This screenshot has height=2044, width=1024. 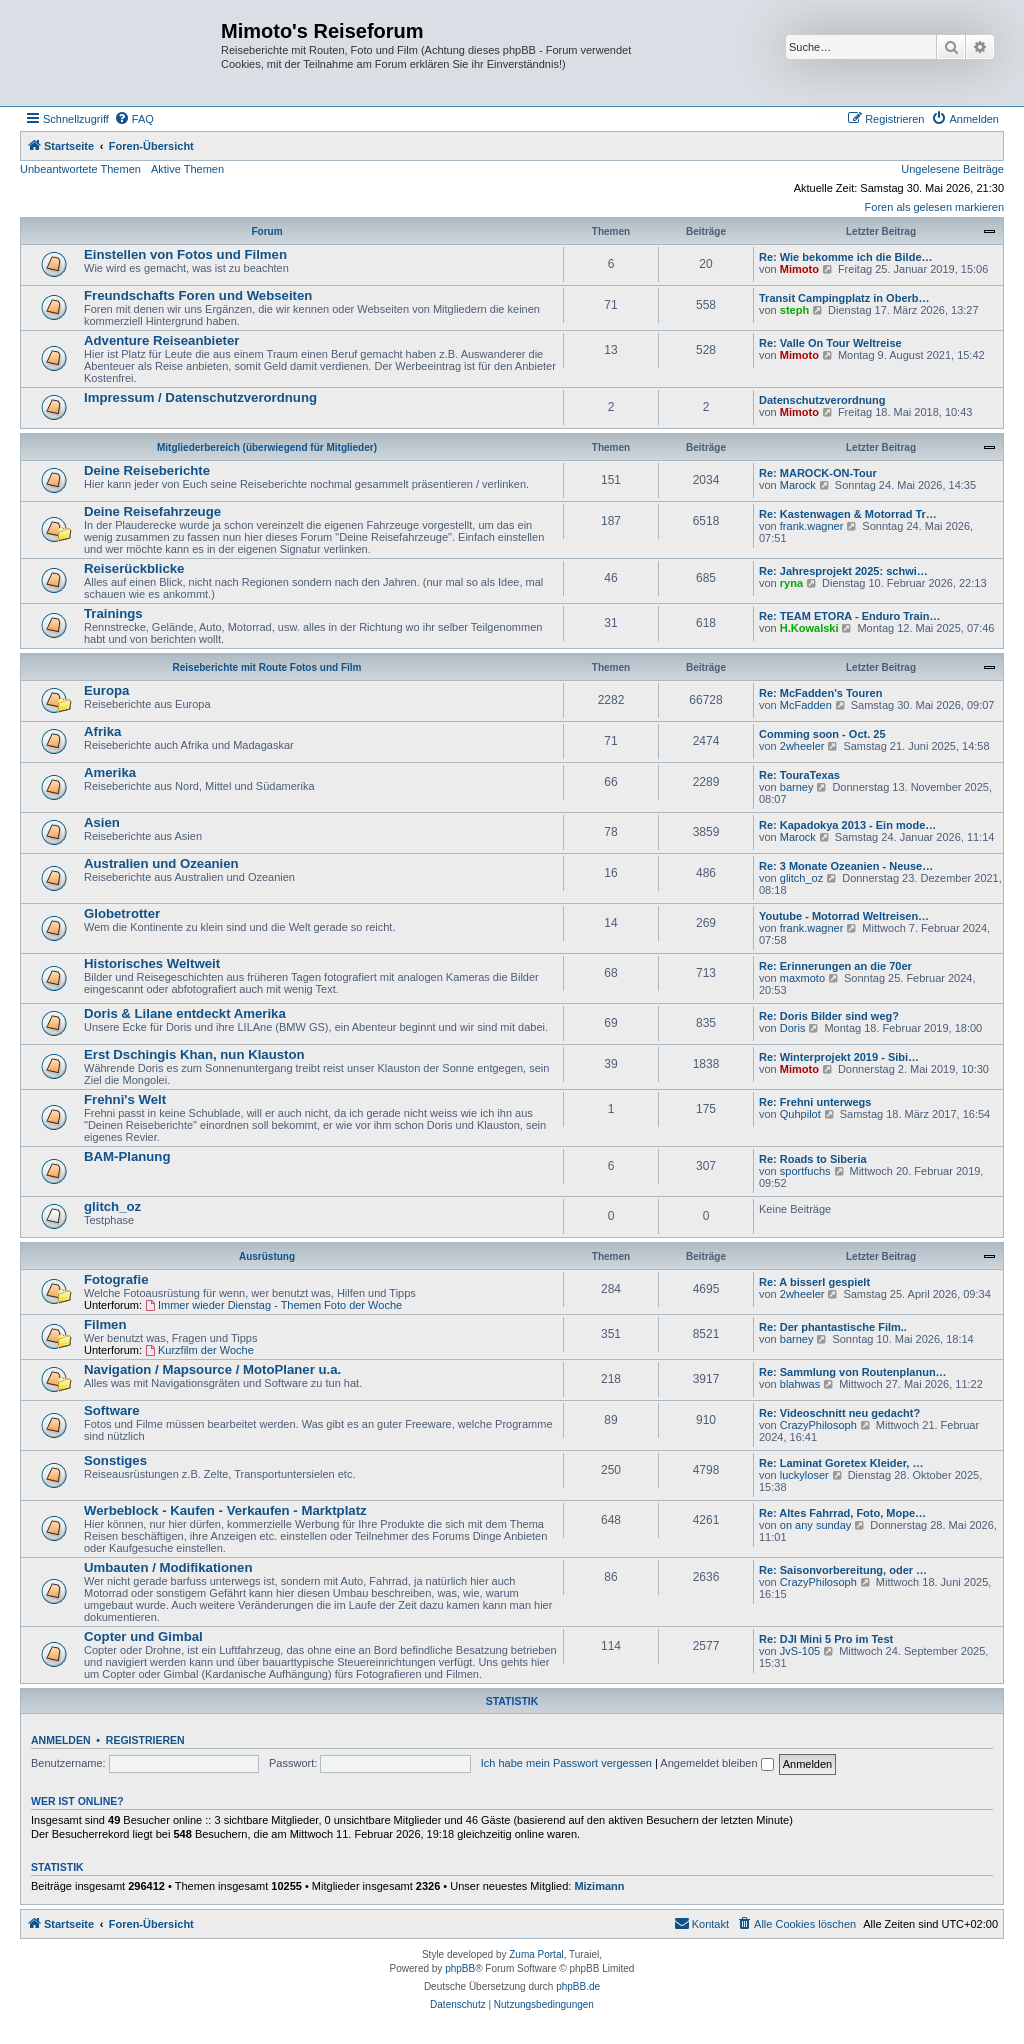 I want to click on Australien und Ozeanien, so click(x=161, y=863).